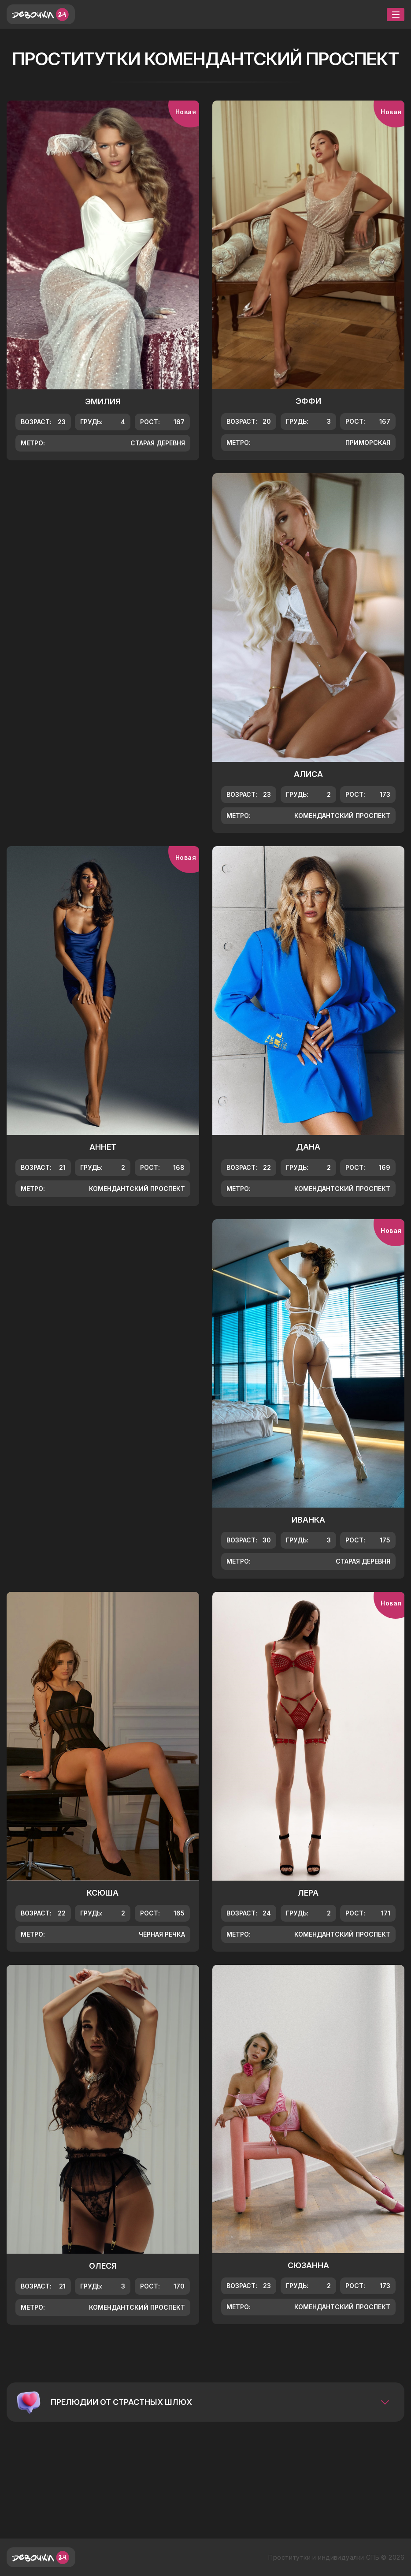 This screenshot has height=2576, width=411. Describe the element at coordinates (102, 1147) in the screenshot. I see `Аннет` at that location.